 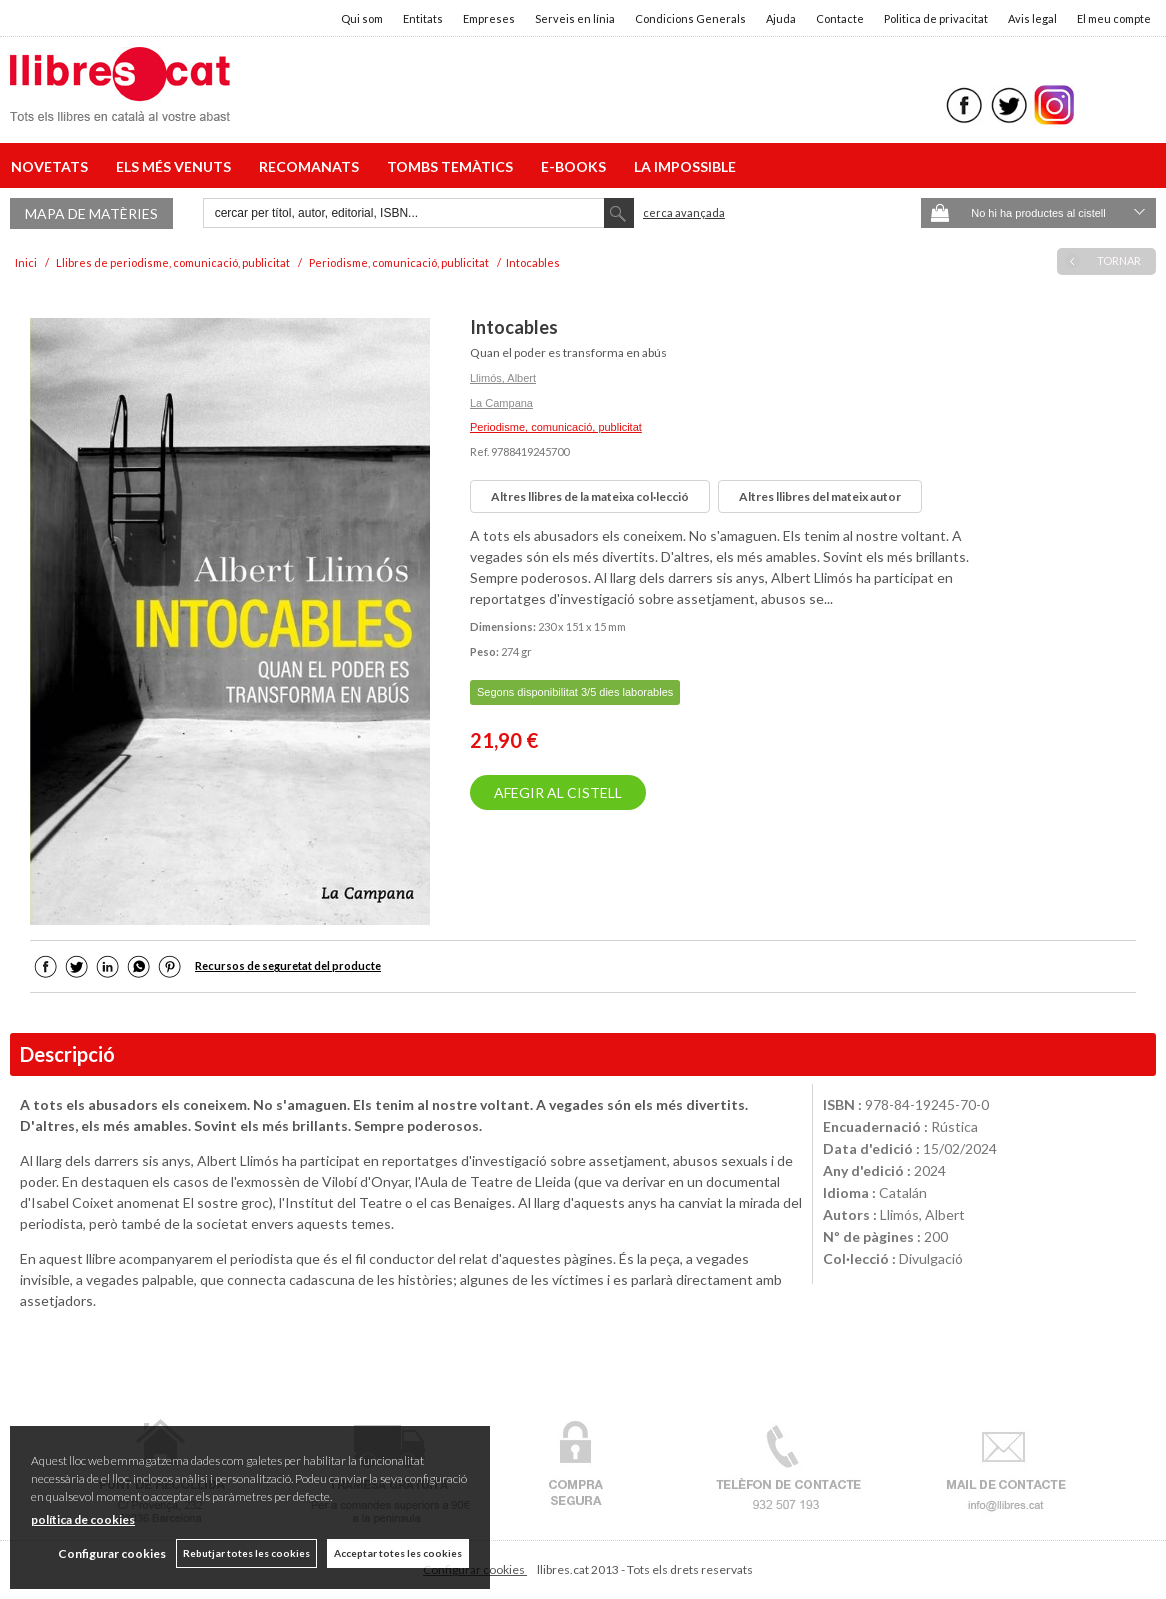 I want to click on Entitats, so click(x=423, y=18).